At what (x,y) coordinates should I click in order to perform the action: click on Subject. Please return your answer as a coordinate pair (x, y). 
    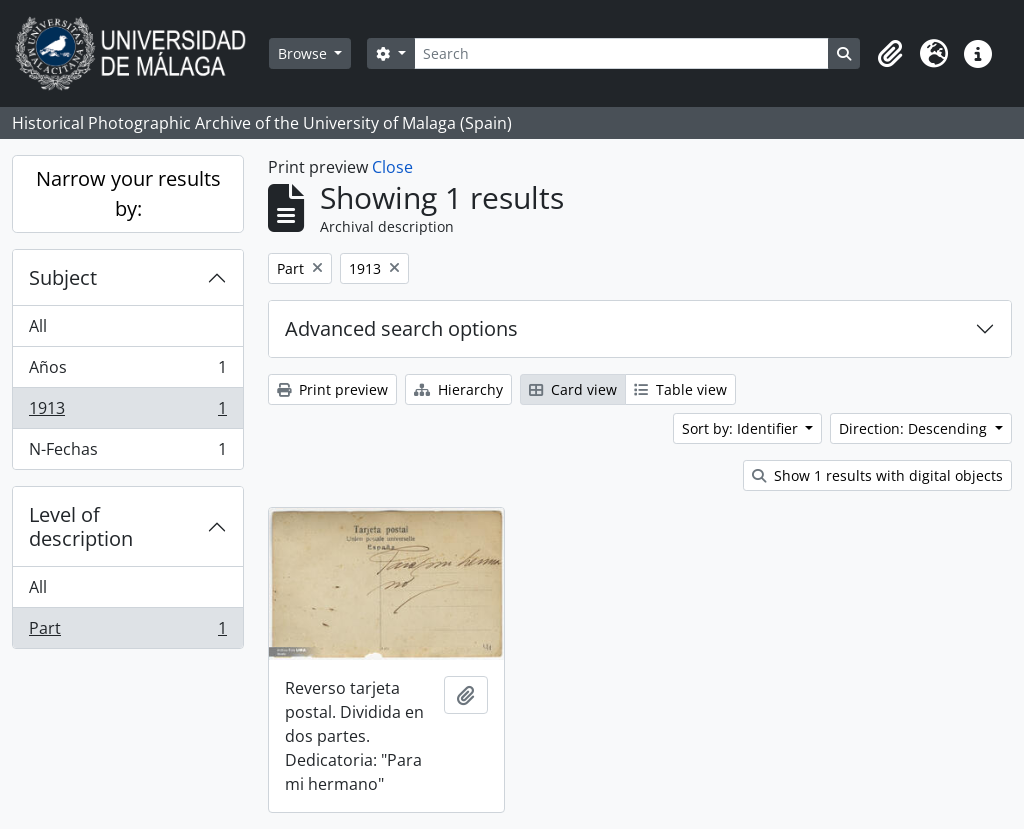
    Looking at the image, I should click on (63, 277).